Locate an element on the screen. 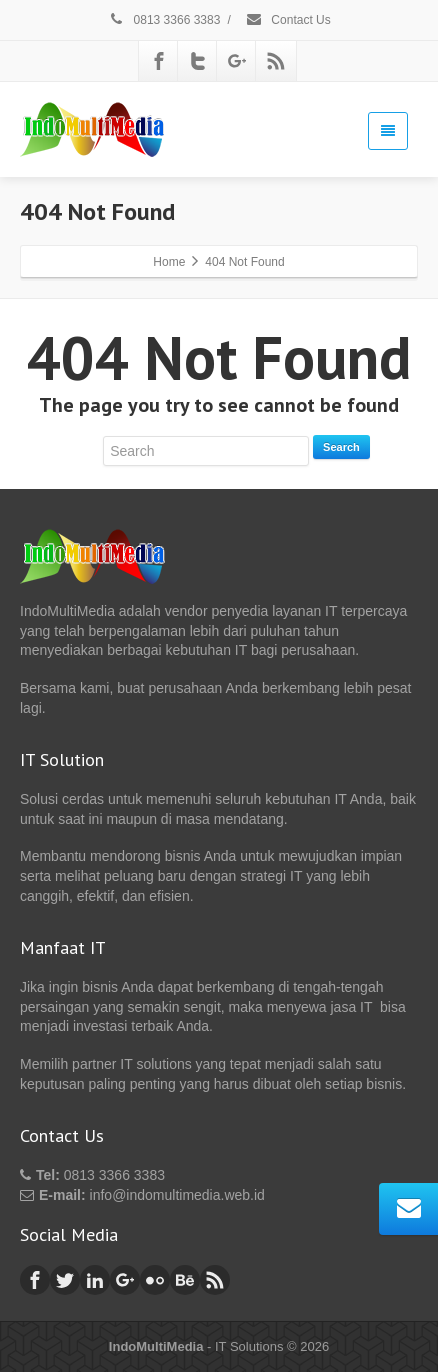 The image size is (438, 1372). [Rss] is located at coordinates (276, 61).